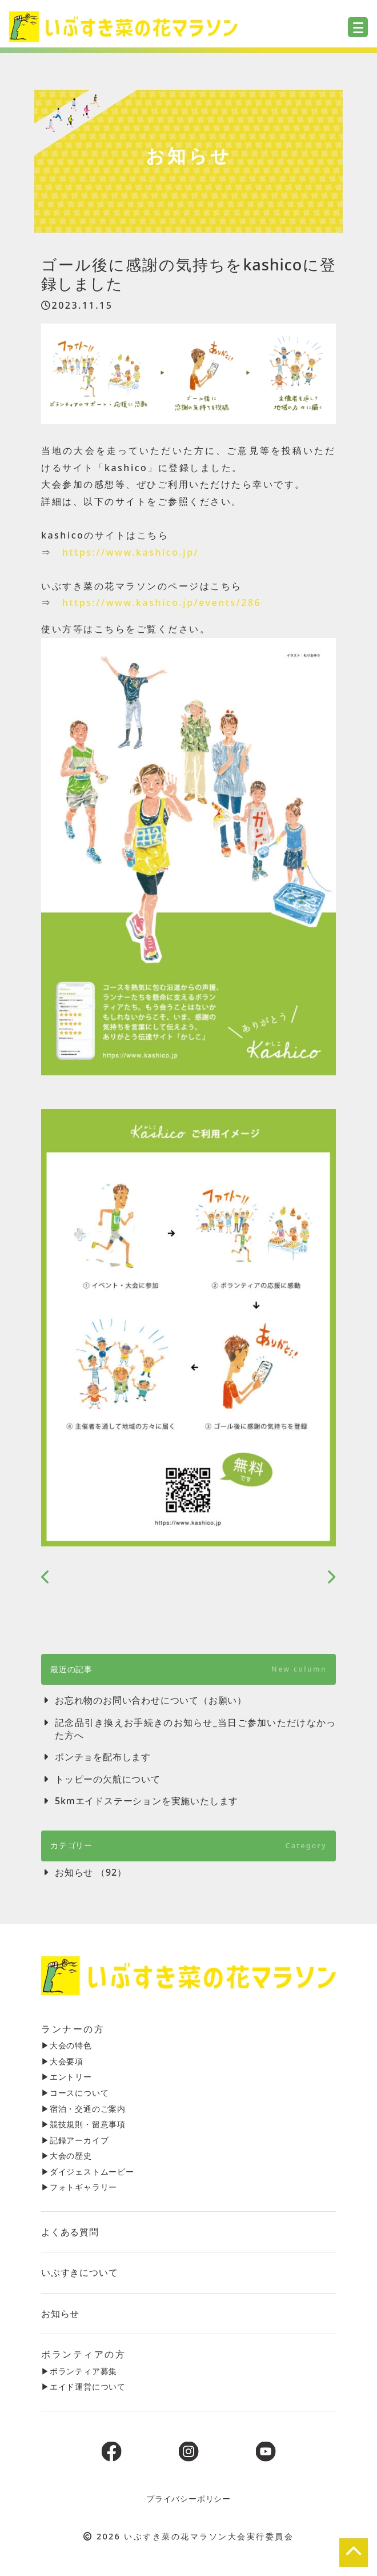  What do you see at coordinates (151, 1700) in the screenshot?
I see `お忘れ物のお問い合わせについて（お願い）` at bounding box center [151, 1700].